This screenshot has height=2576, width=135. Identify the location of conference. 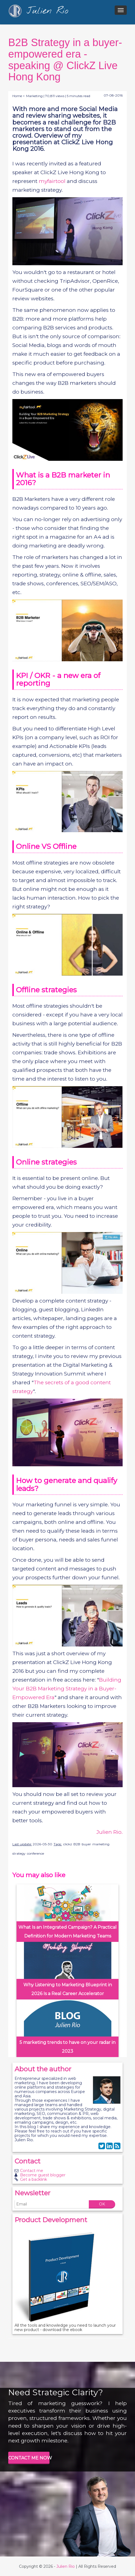
(35, 1853).